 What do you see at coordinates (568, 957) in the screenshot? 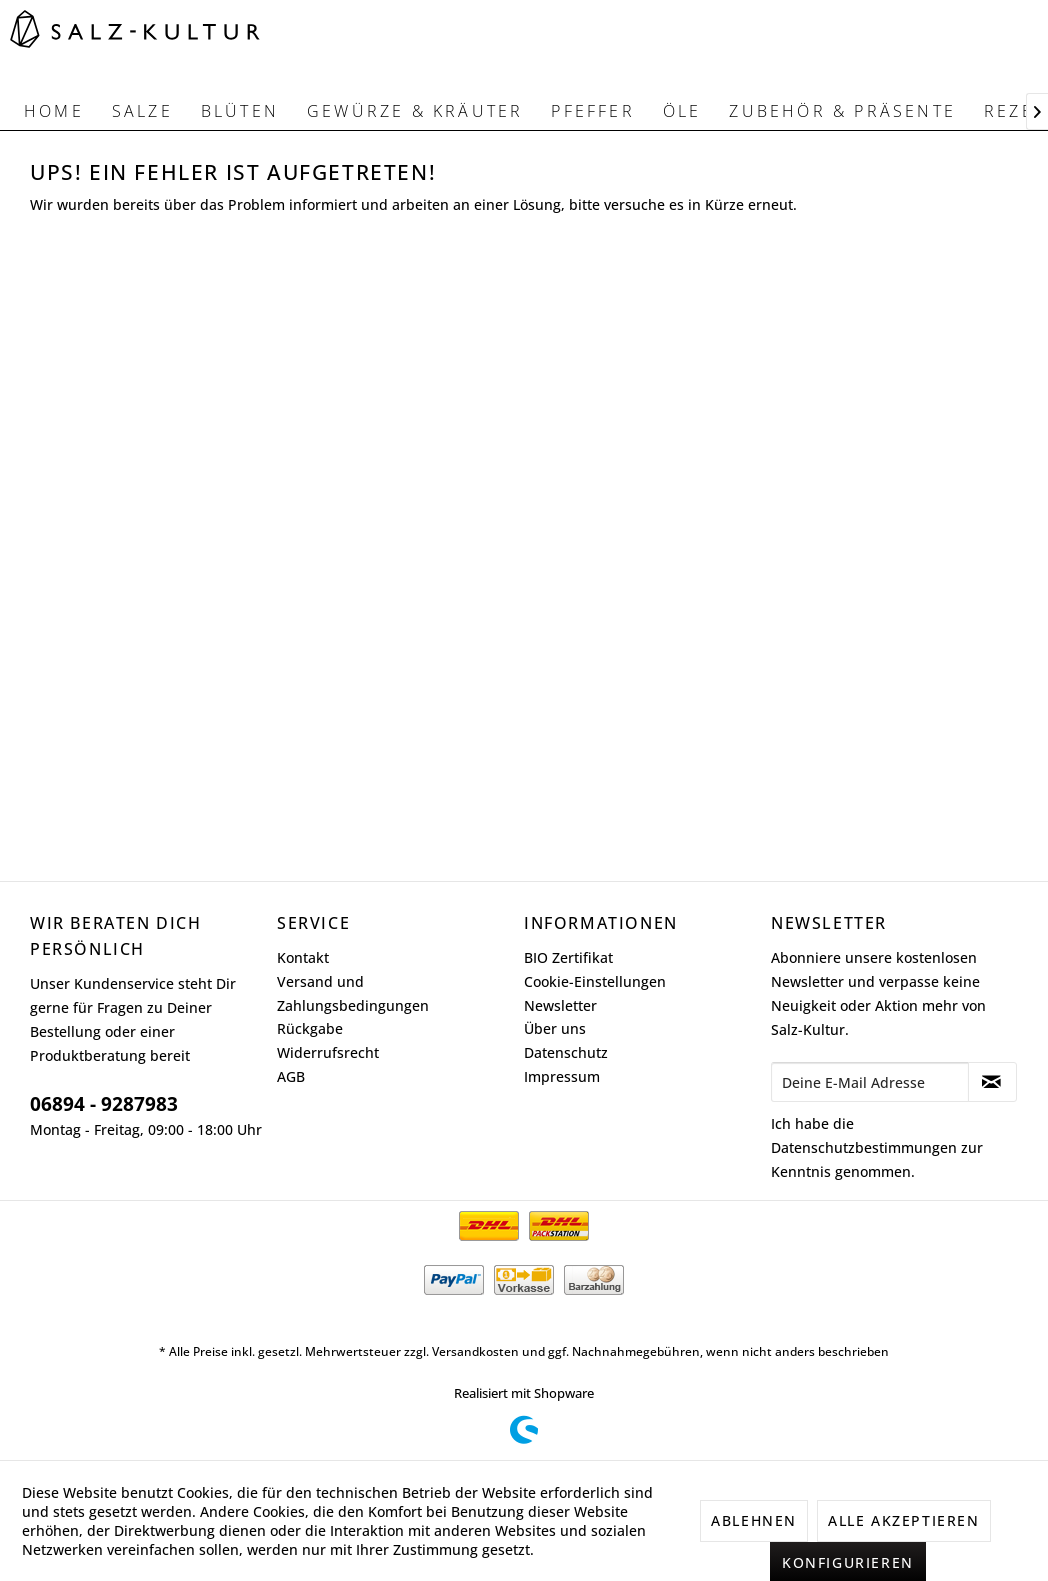
I see `BIO Zertifikat` at bounding box center [568, 957].